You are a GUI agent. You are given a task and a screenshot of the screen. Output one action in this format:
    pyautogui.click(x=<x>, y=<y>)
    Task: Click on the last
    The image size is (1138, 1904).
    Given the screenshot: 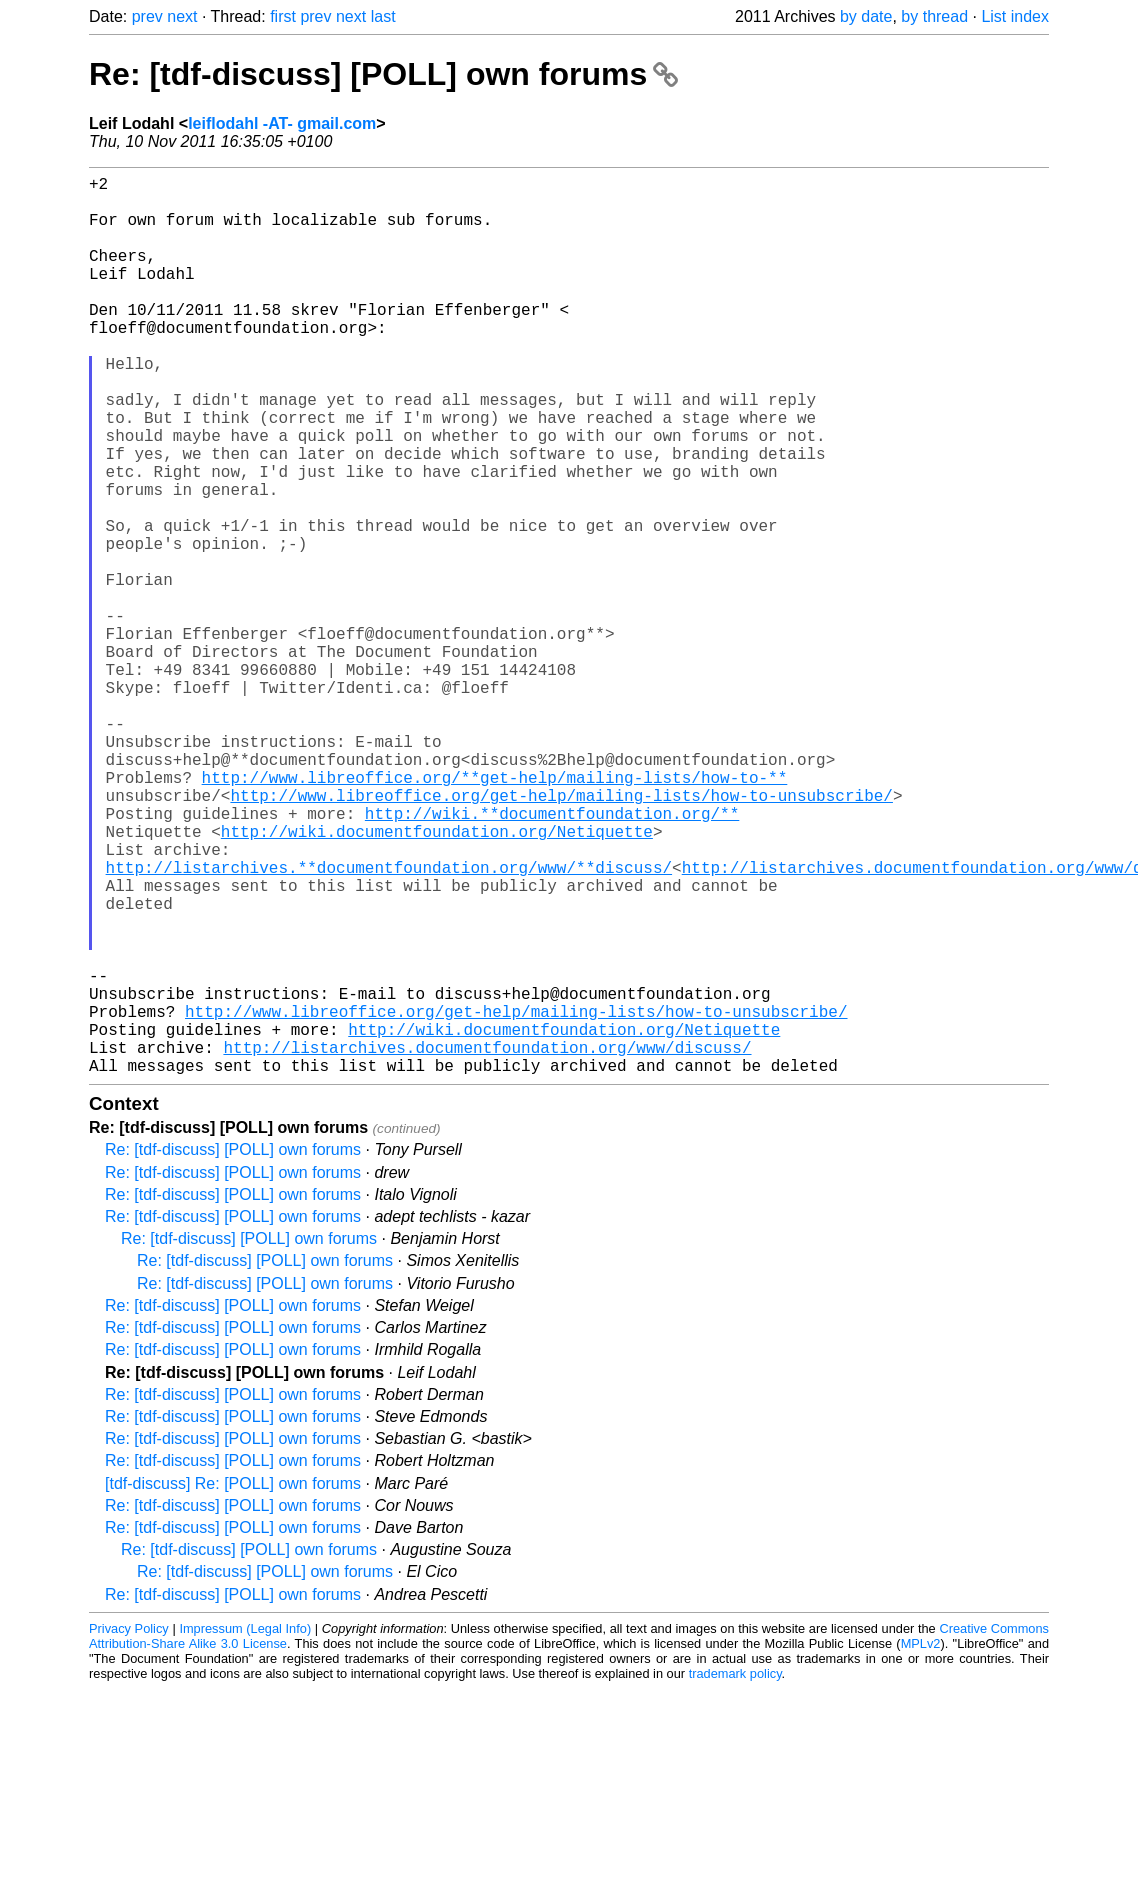 What is the action you would take?
    pyautogui.click(x=383, y=16)
    